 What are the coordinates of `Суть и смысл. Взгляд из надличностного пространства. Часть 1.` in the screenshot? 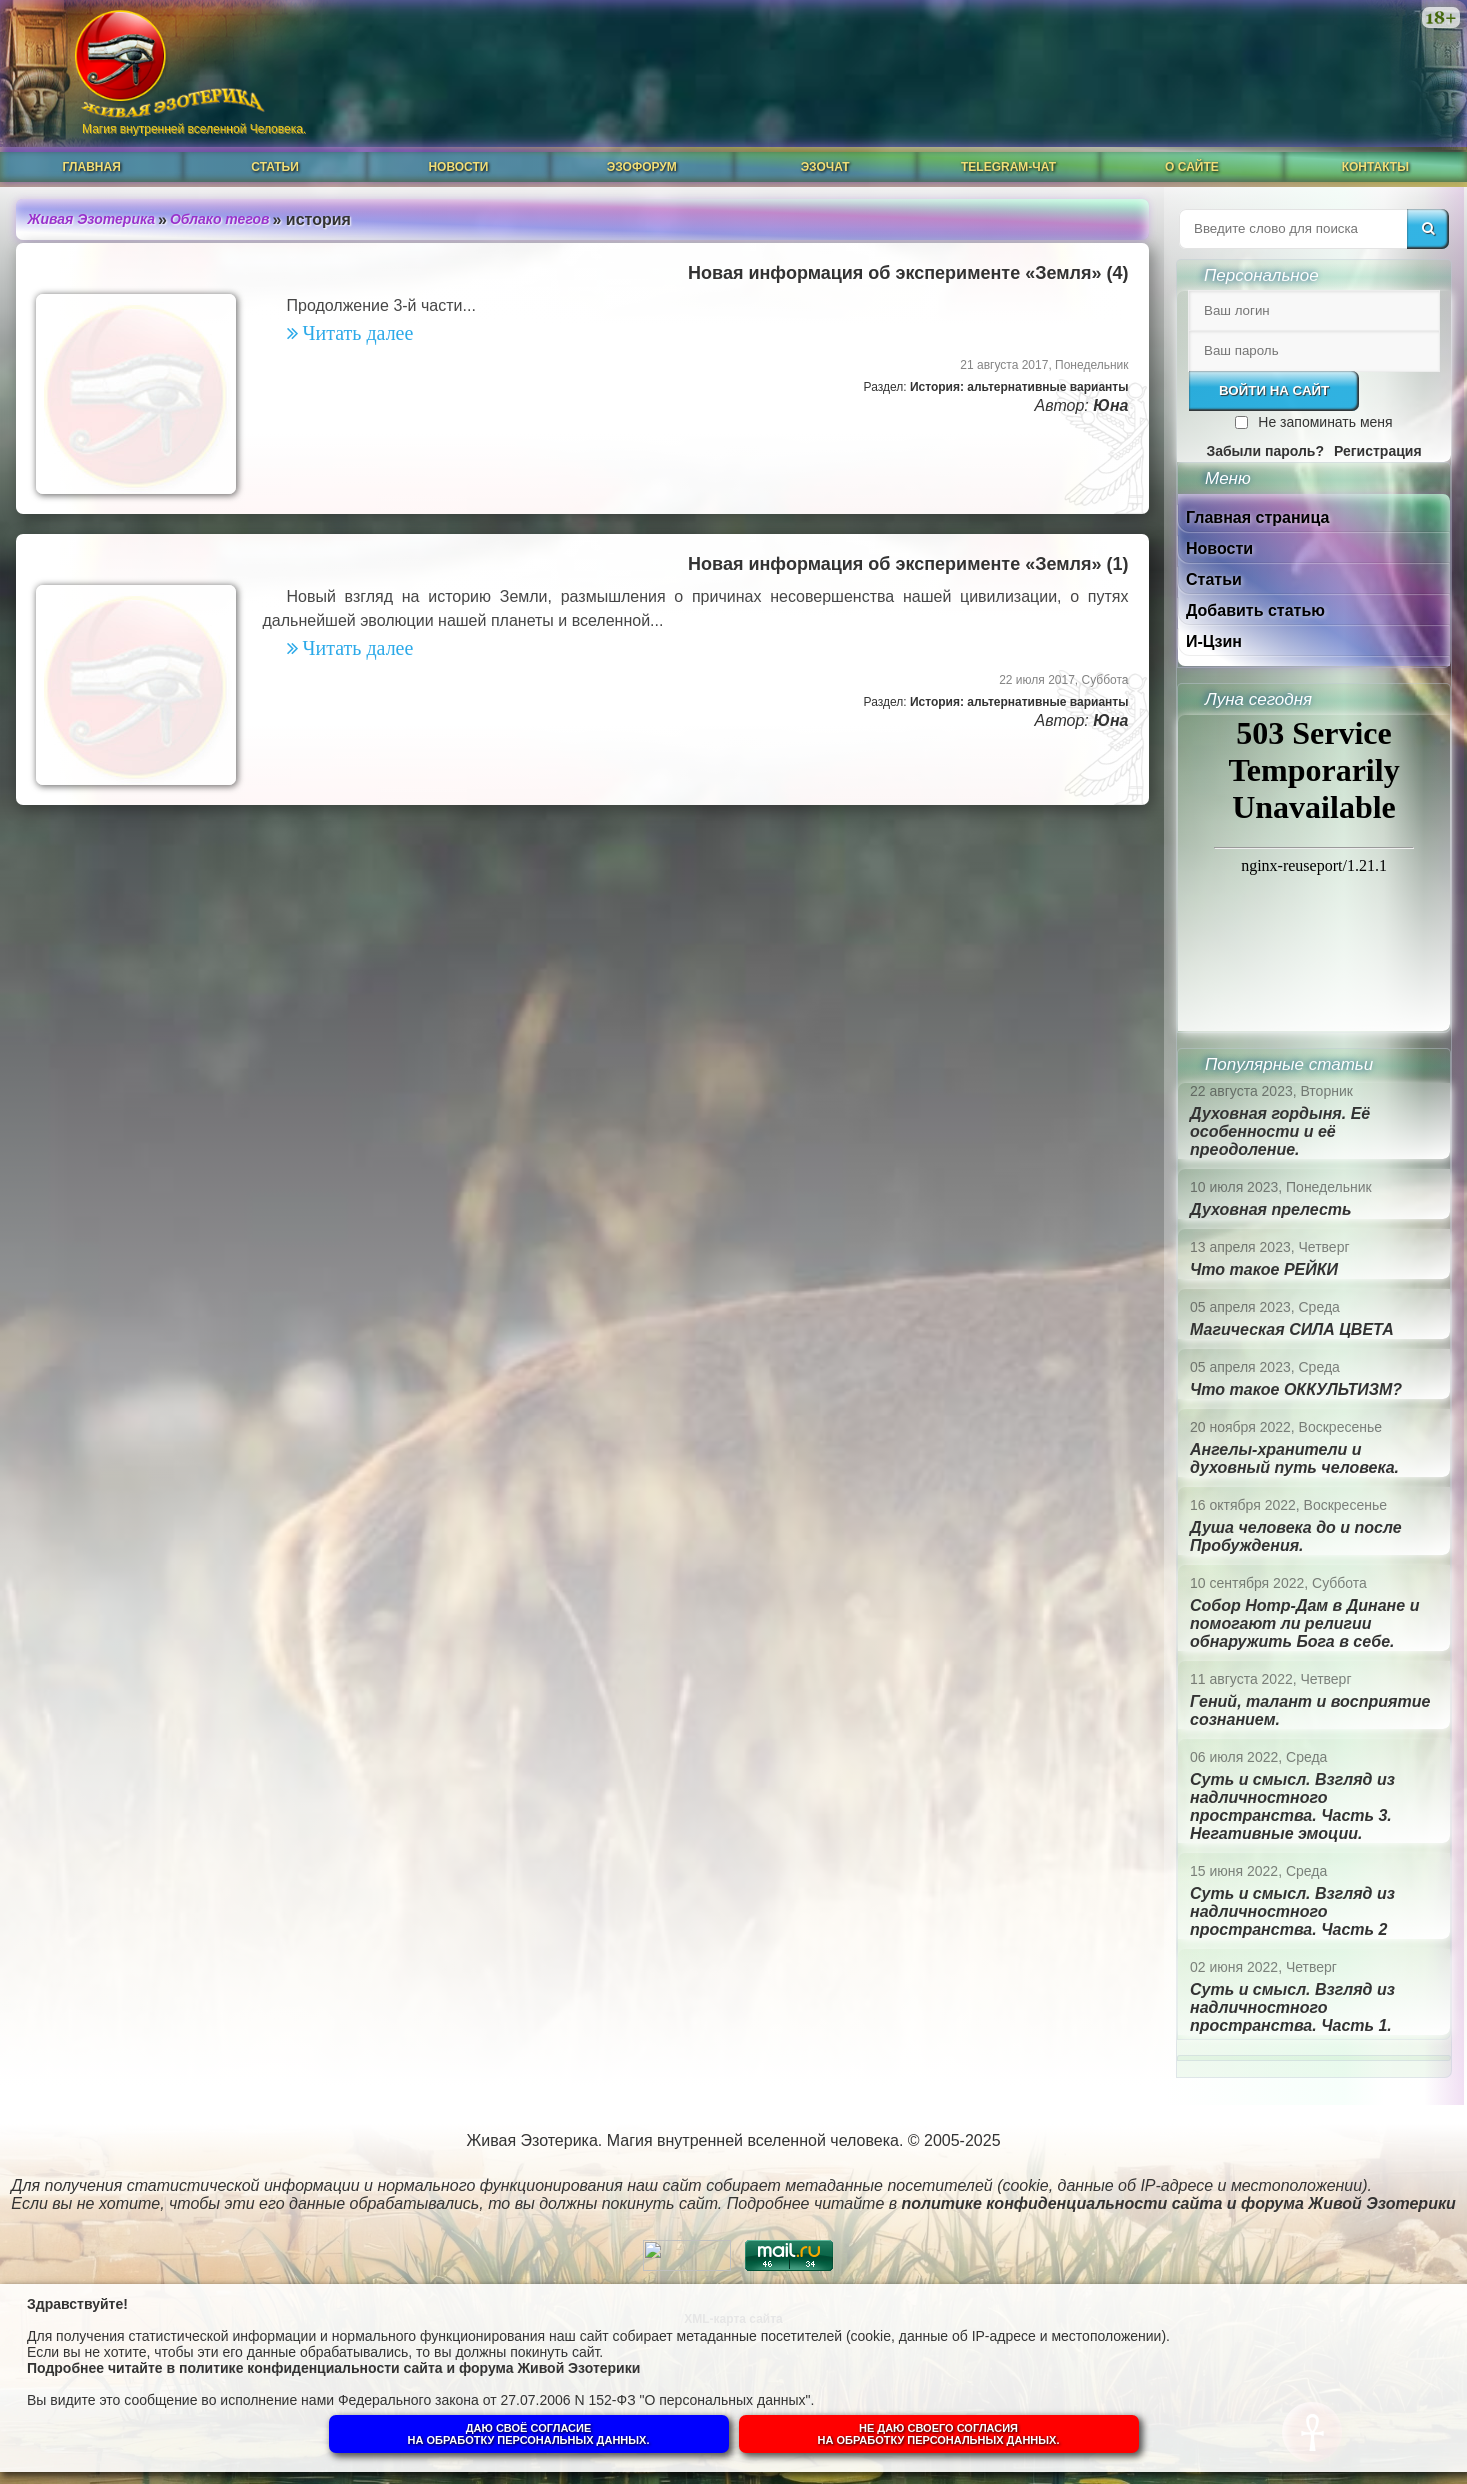 It's located at (1292, 2007).